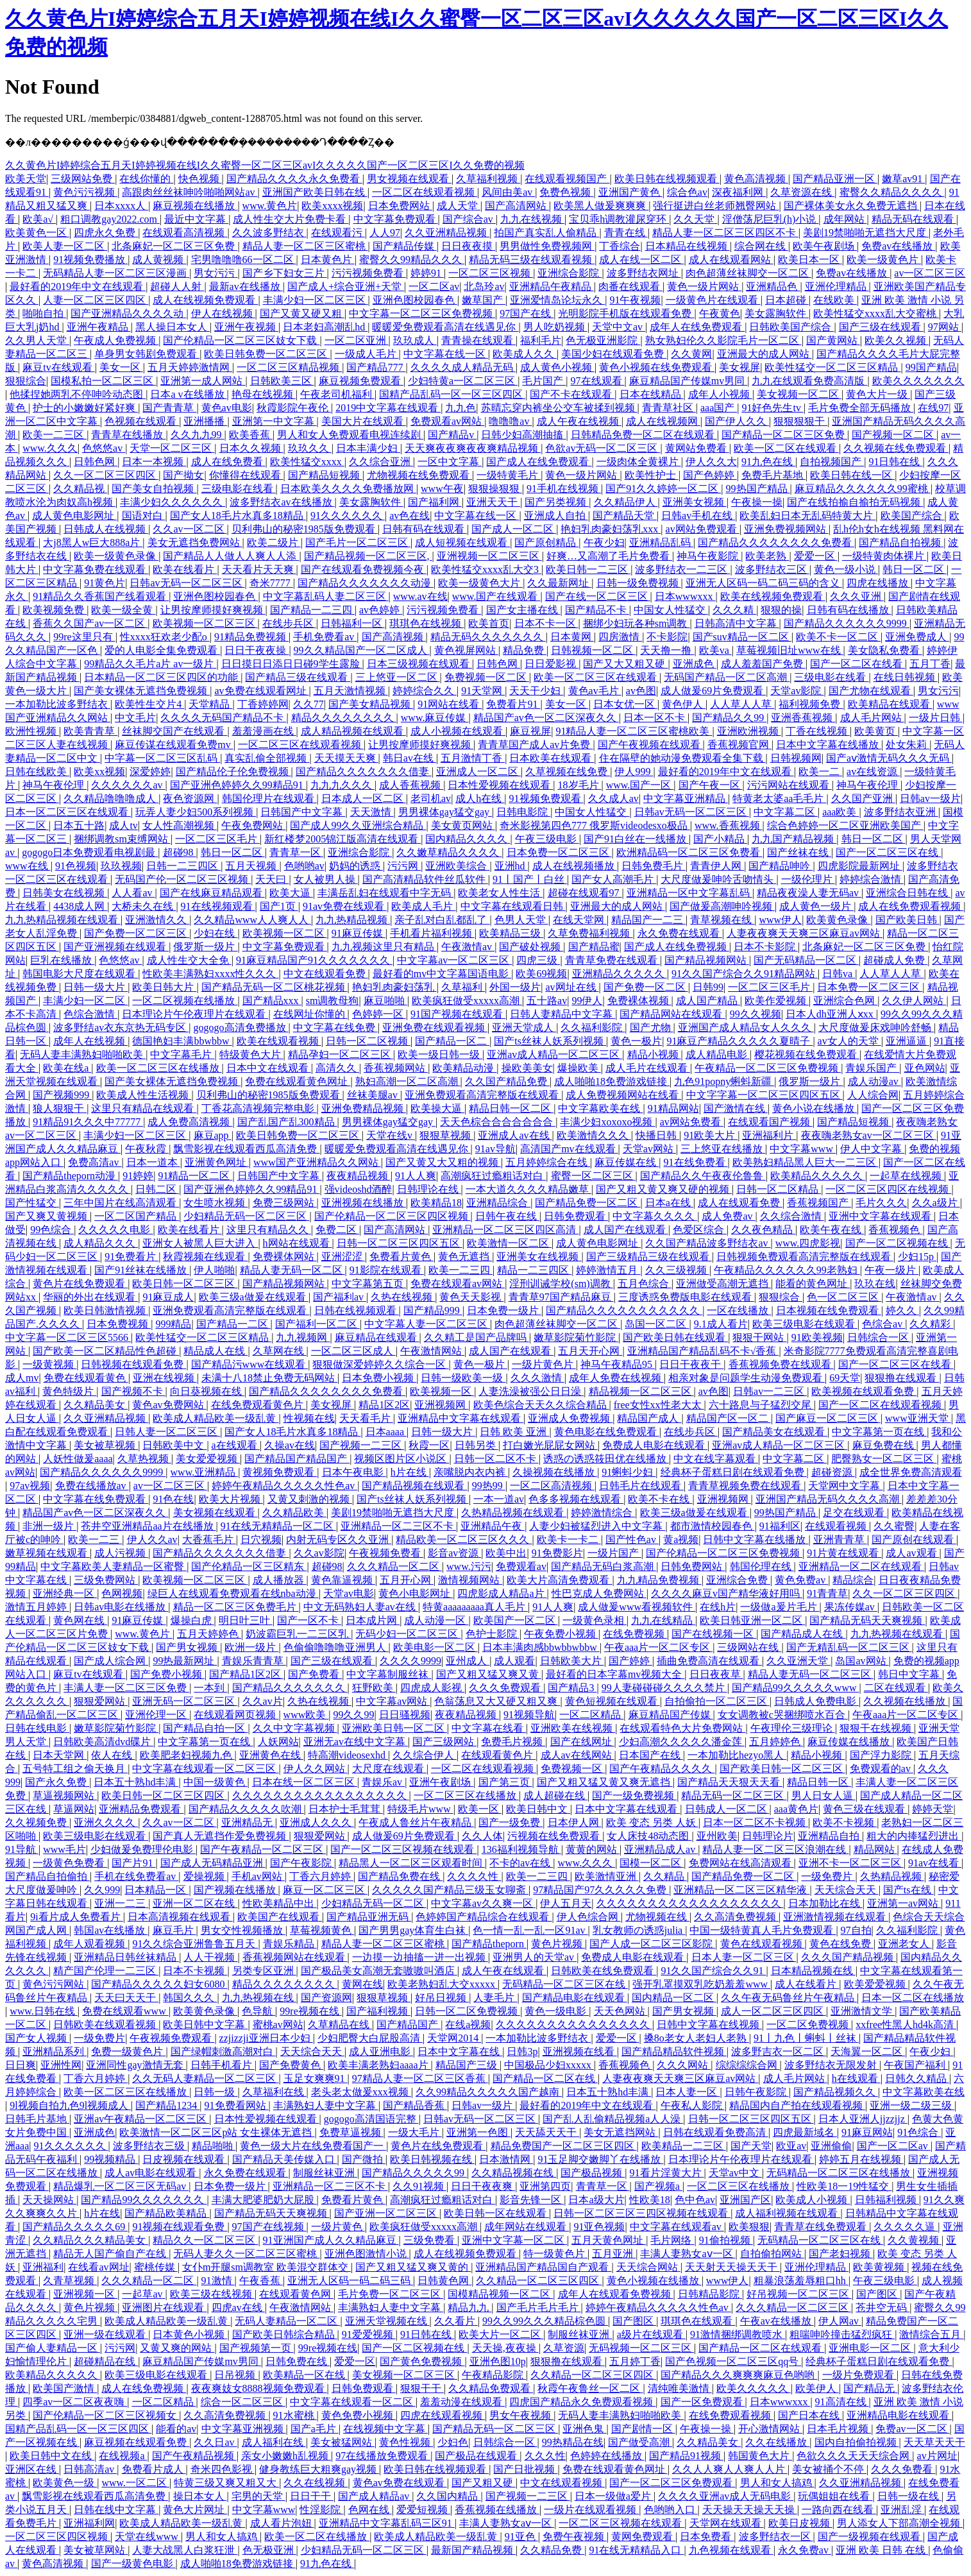  Describe the element at coordinates (215, 273) in the screenshot. I see `男女污污` at that location.